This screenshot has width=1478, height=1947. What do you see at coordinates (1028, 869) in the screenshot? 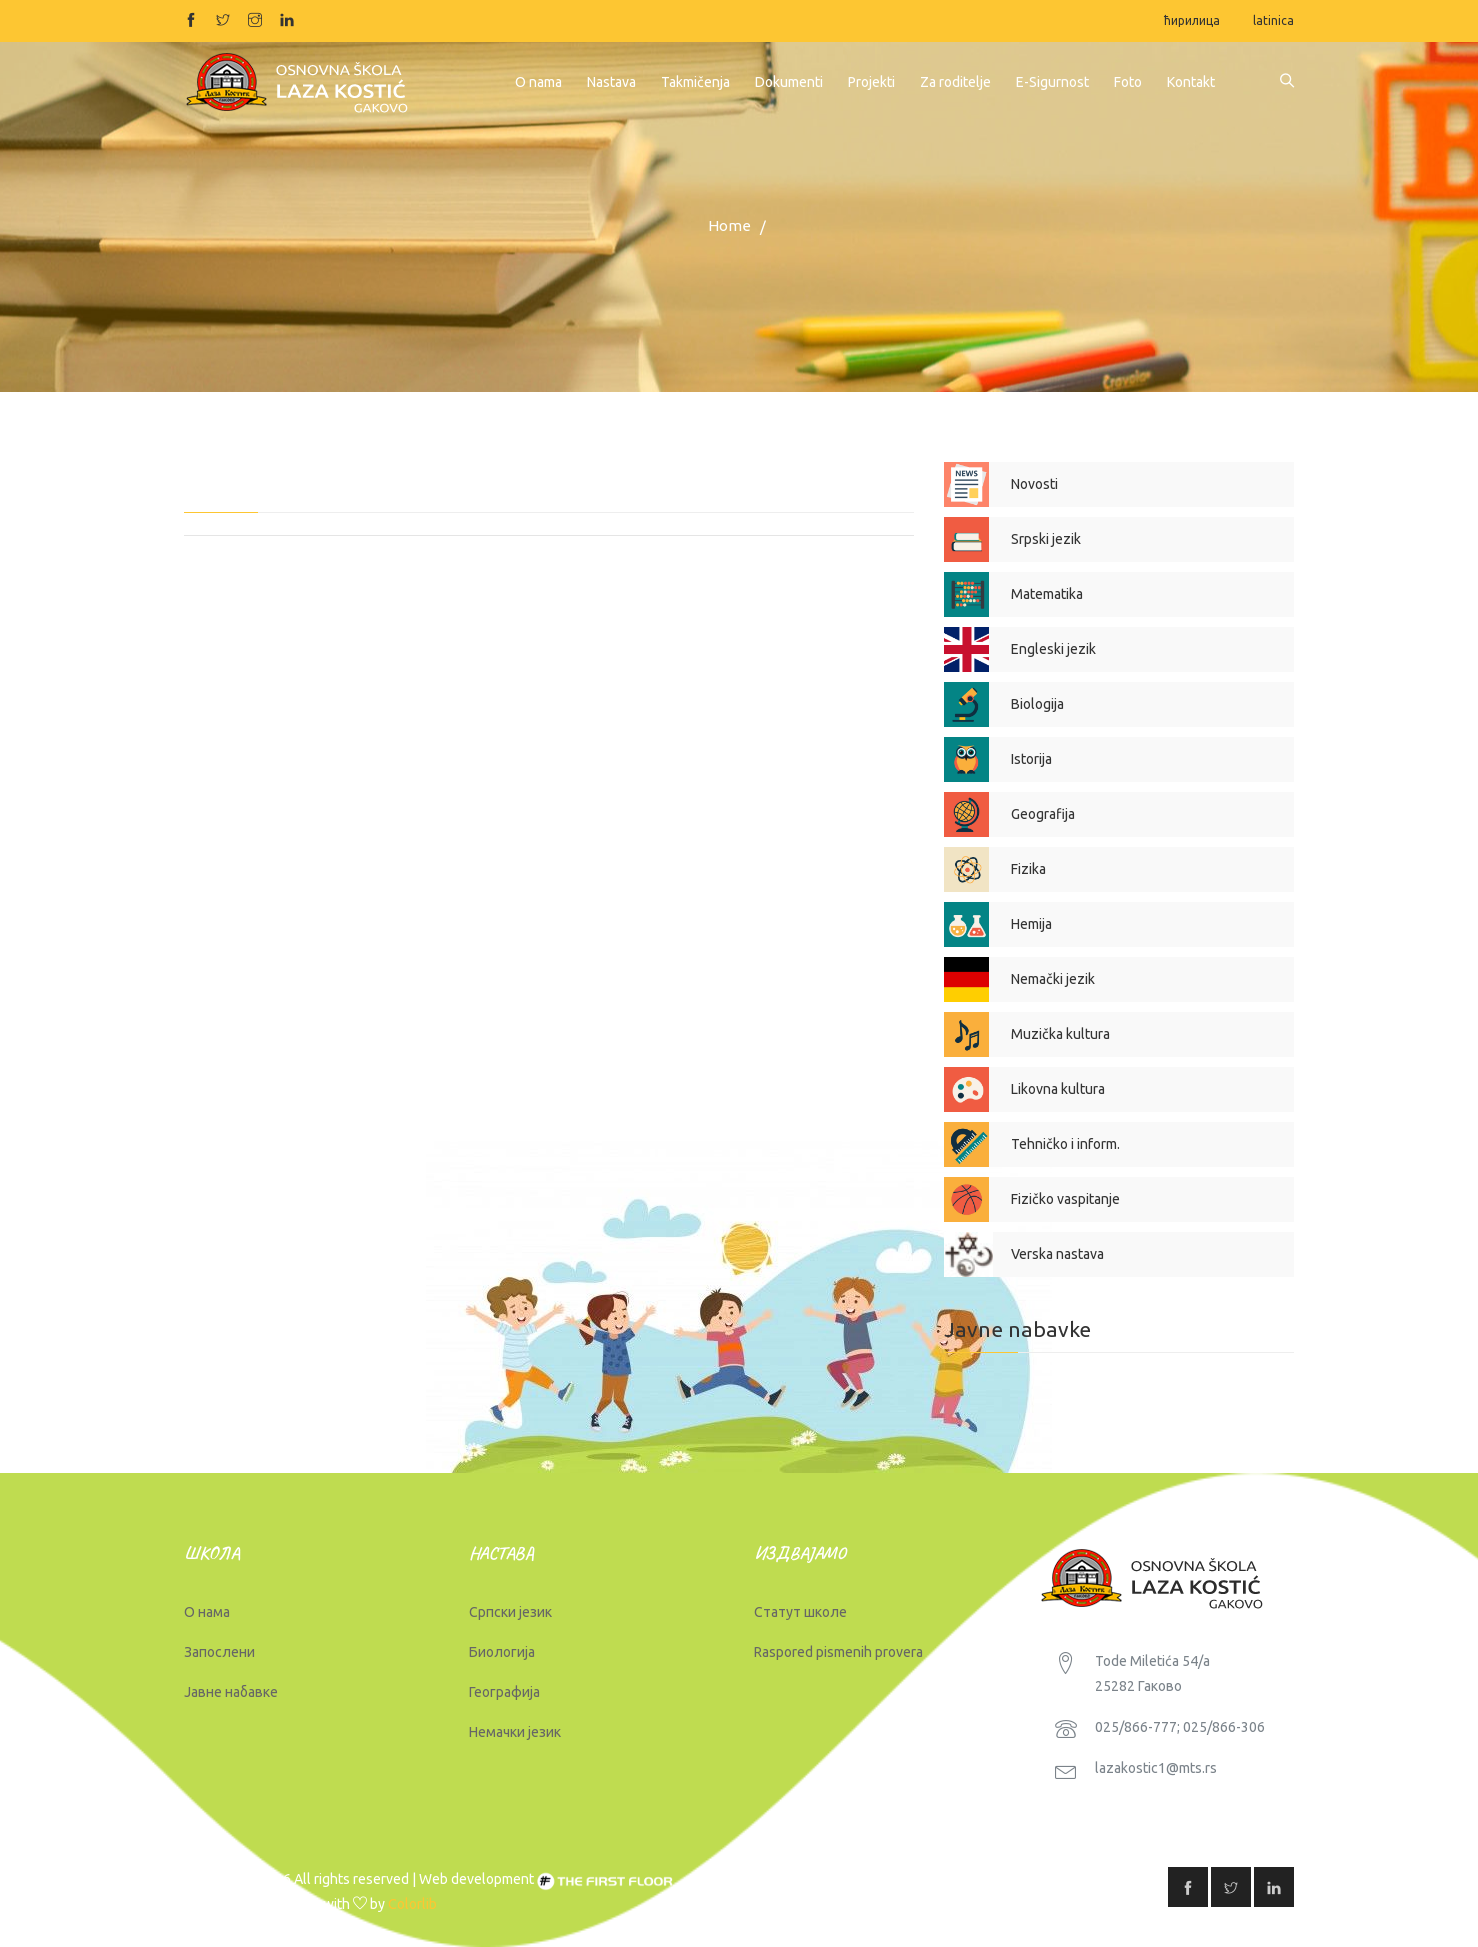
I see `Fizika` at bounding box center [1028, 869].